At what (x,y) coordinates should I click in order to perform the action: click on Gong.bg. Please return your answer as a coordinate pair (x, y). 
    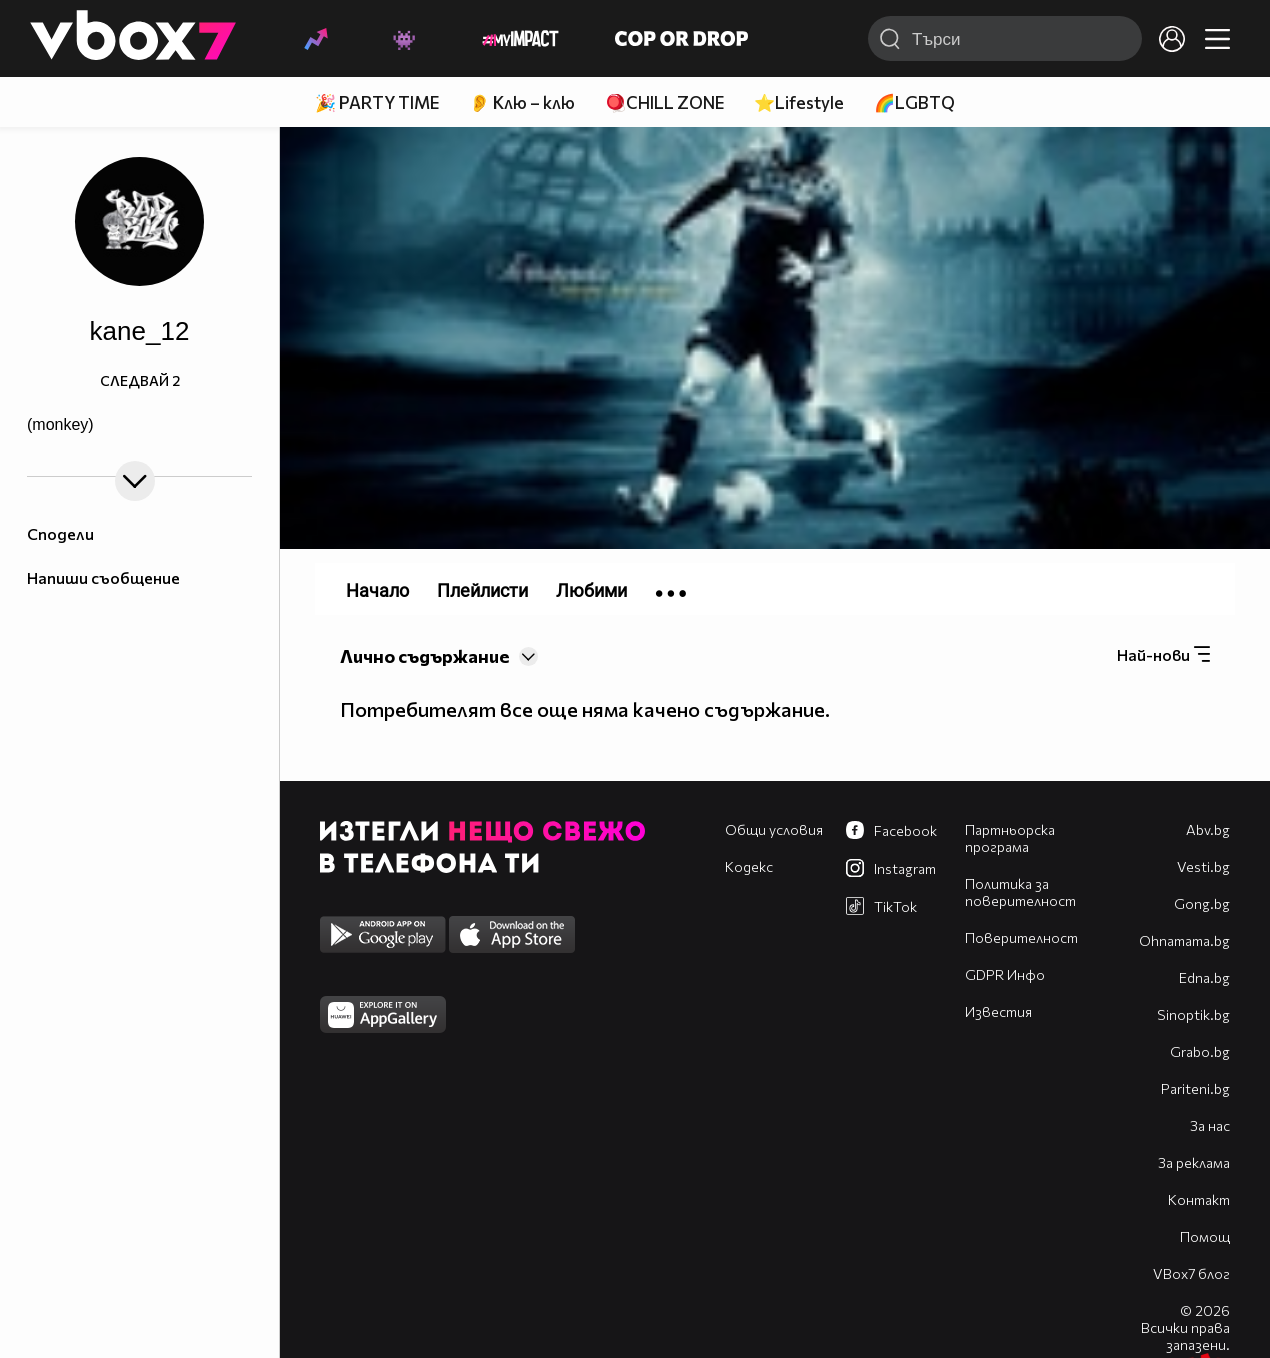
    Looking at the image, I should click on (1202, 903).